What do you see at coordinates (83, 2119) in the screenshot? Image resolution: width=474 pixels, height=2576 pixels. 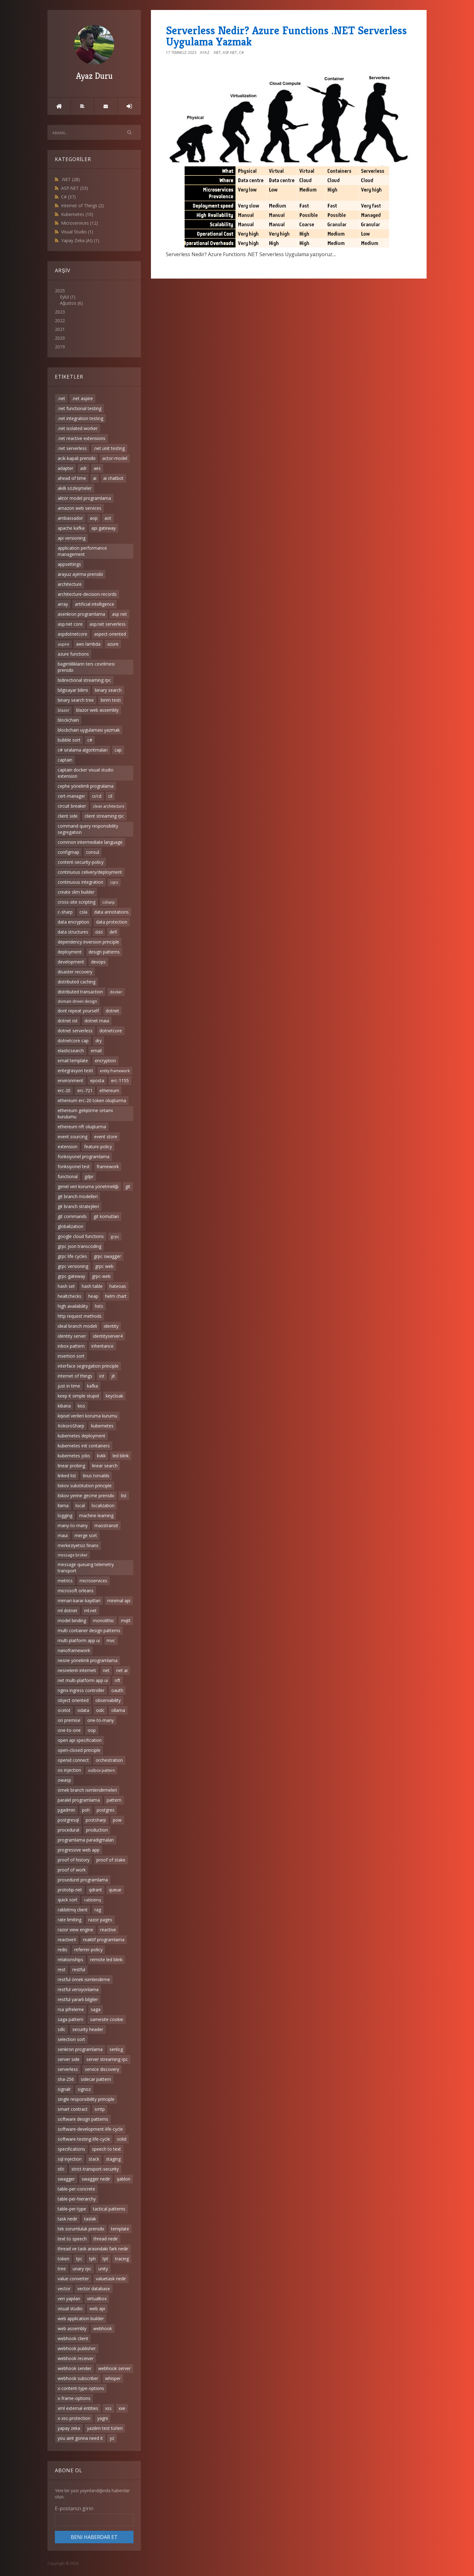 I see `software design patterns` at bounding box center [83, 2119].